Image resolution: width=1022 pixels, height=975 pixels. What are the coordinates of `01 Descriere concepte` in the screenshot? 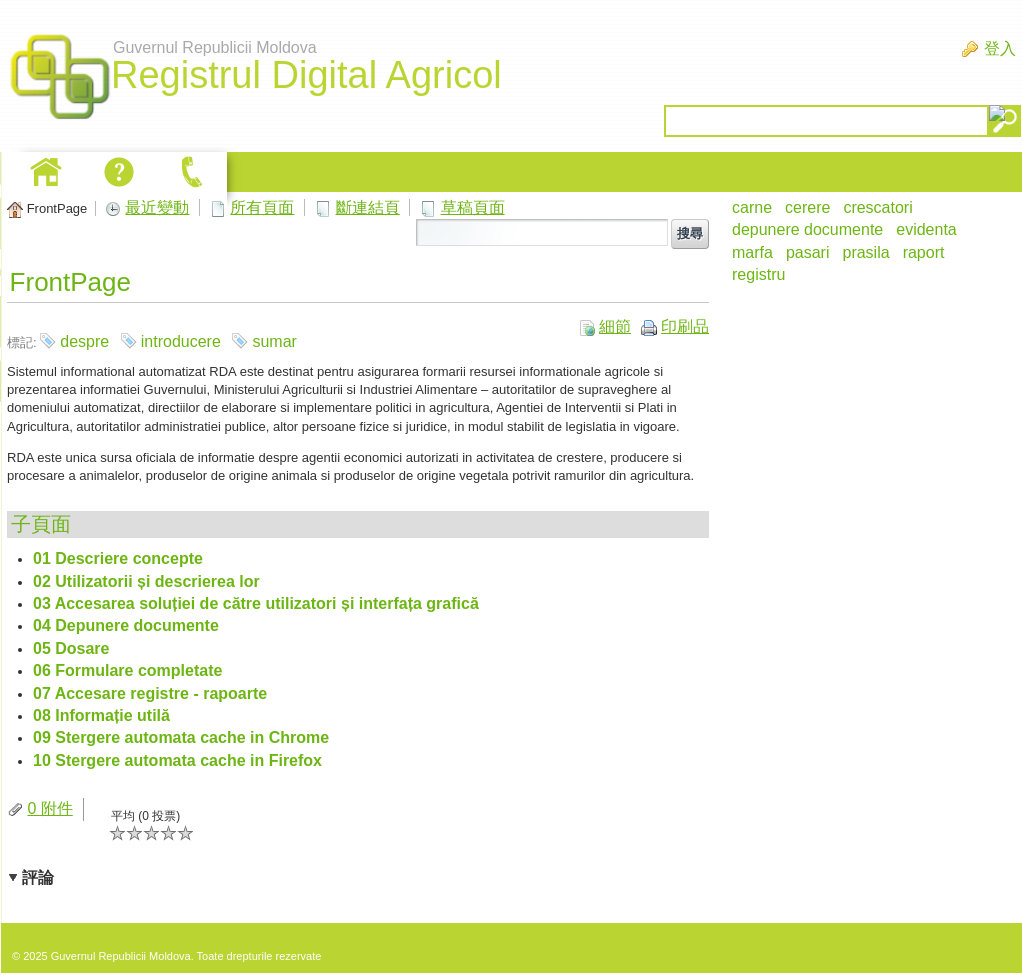 It's located at (118, 558).